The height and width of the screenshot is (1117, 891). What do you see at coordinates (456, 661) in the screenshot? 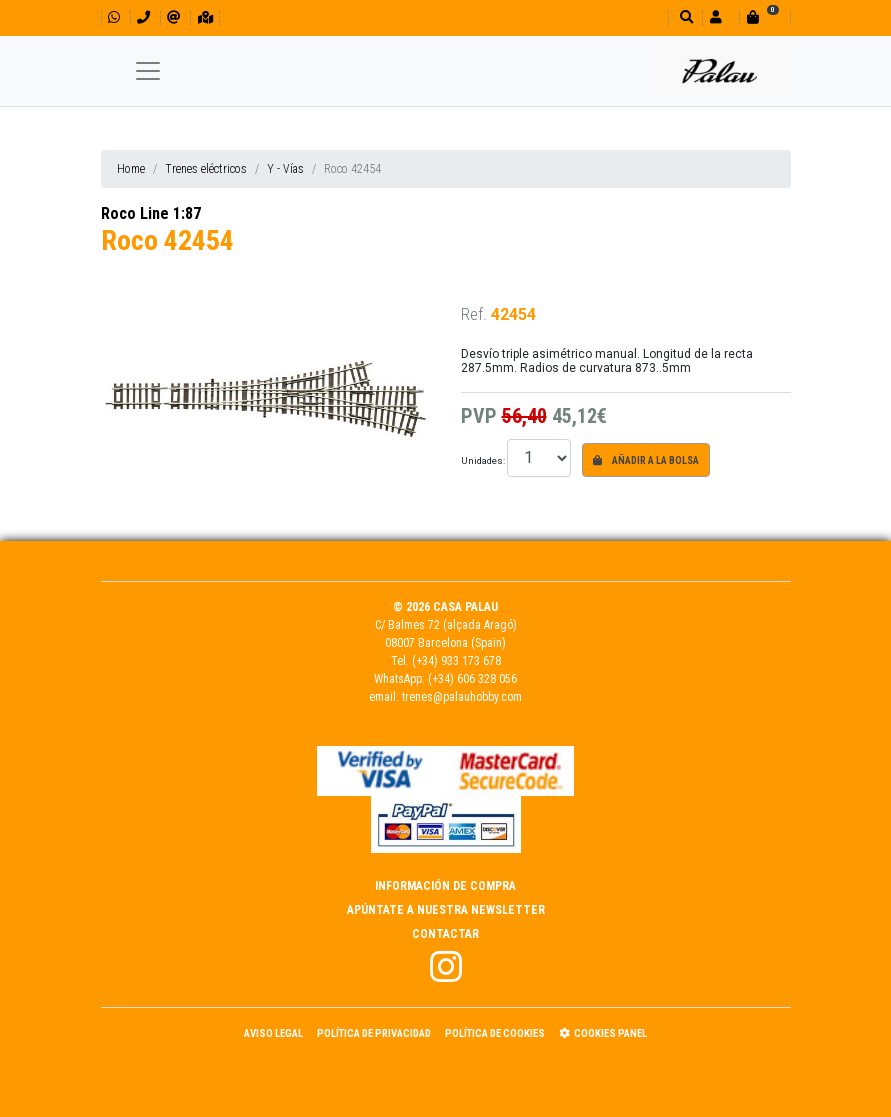
I see `(+34) 933 173 678` at bounding box center [456, 661].